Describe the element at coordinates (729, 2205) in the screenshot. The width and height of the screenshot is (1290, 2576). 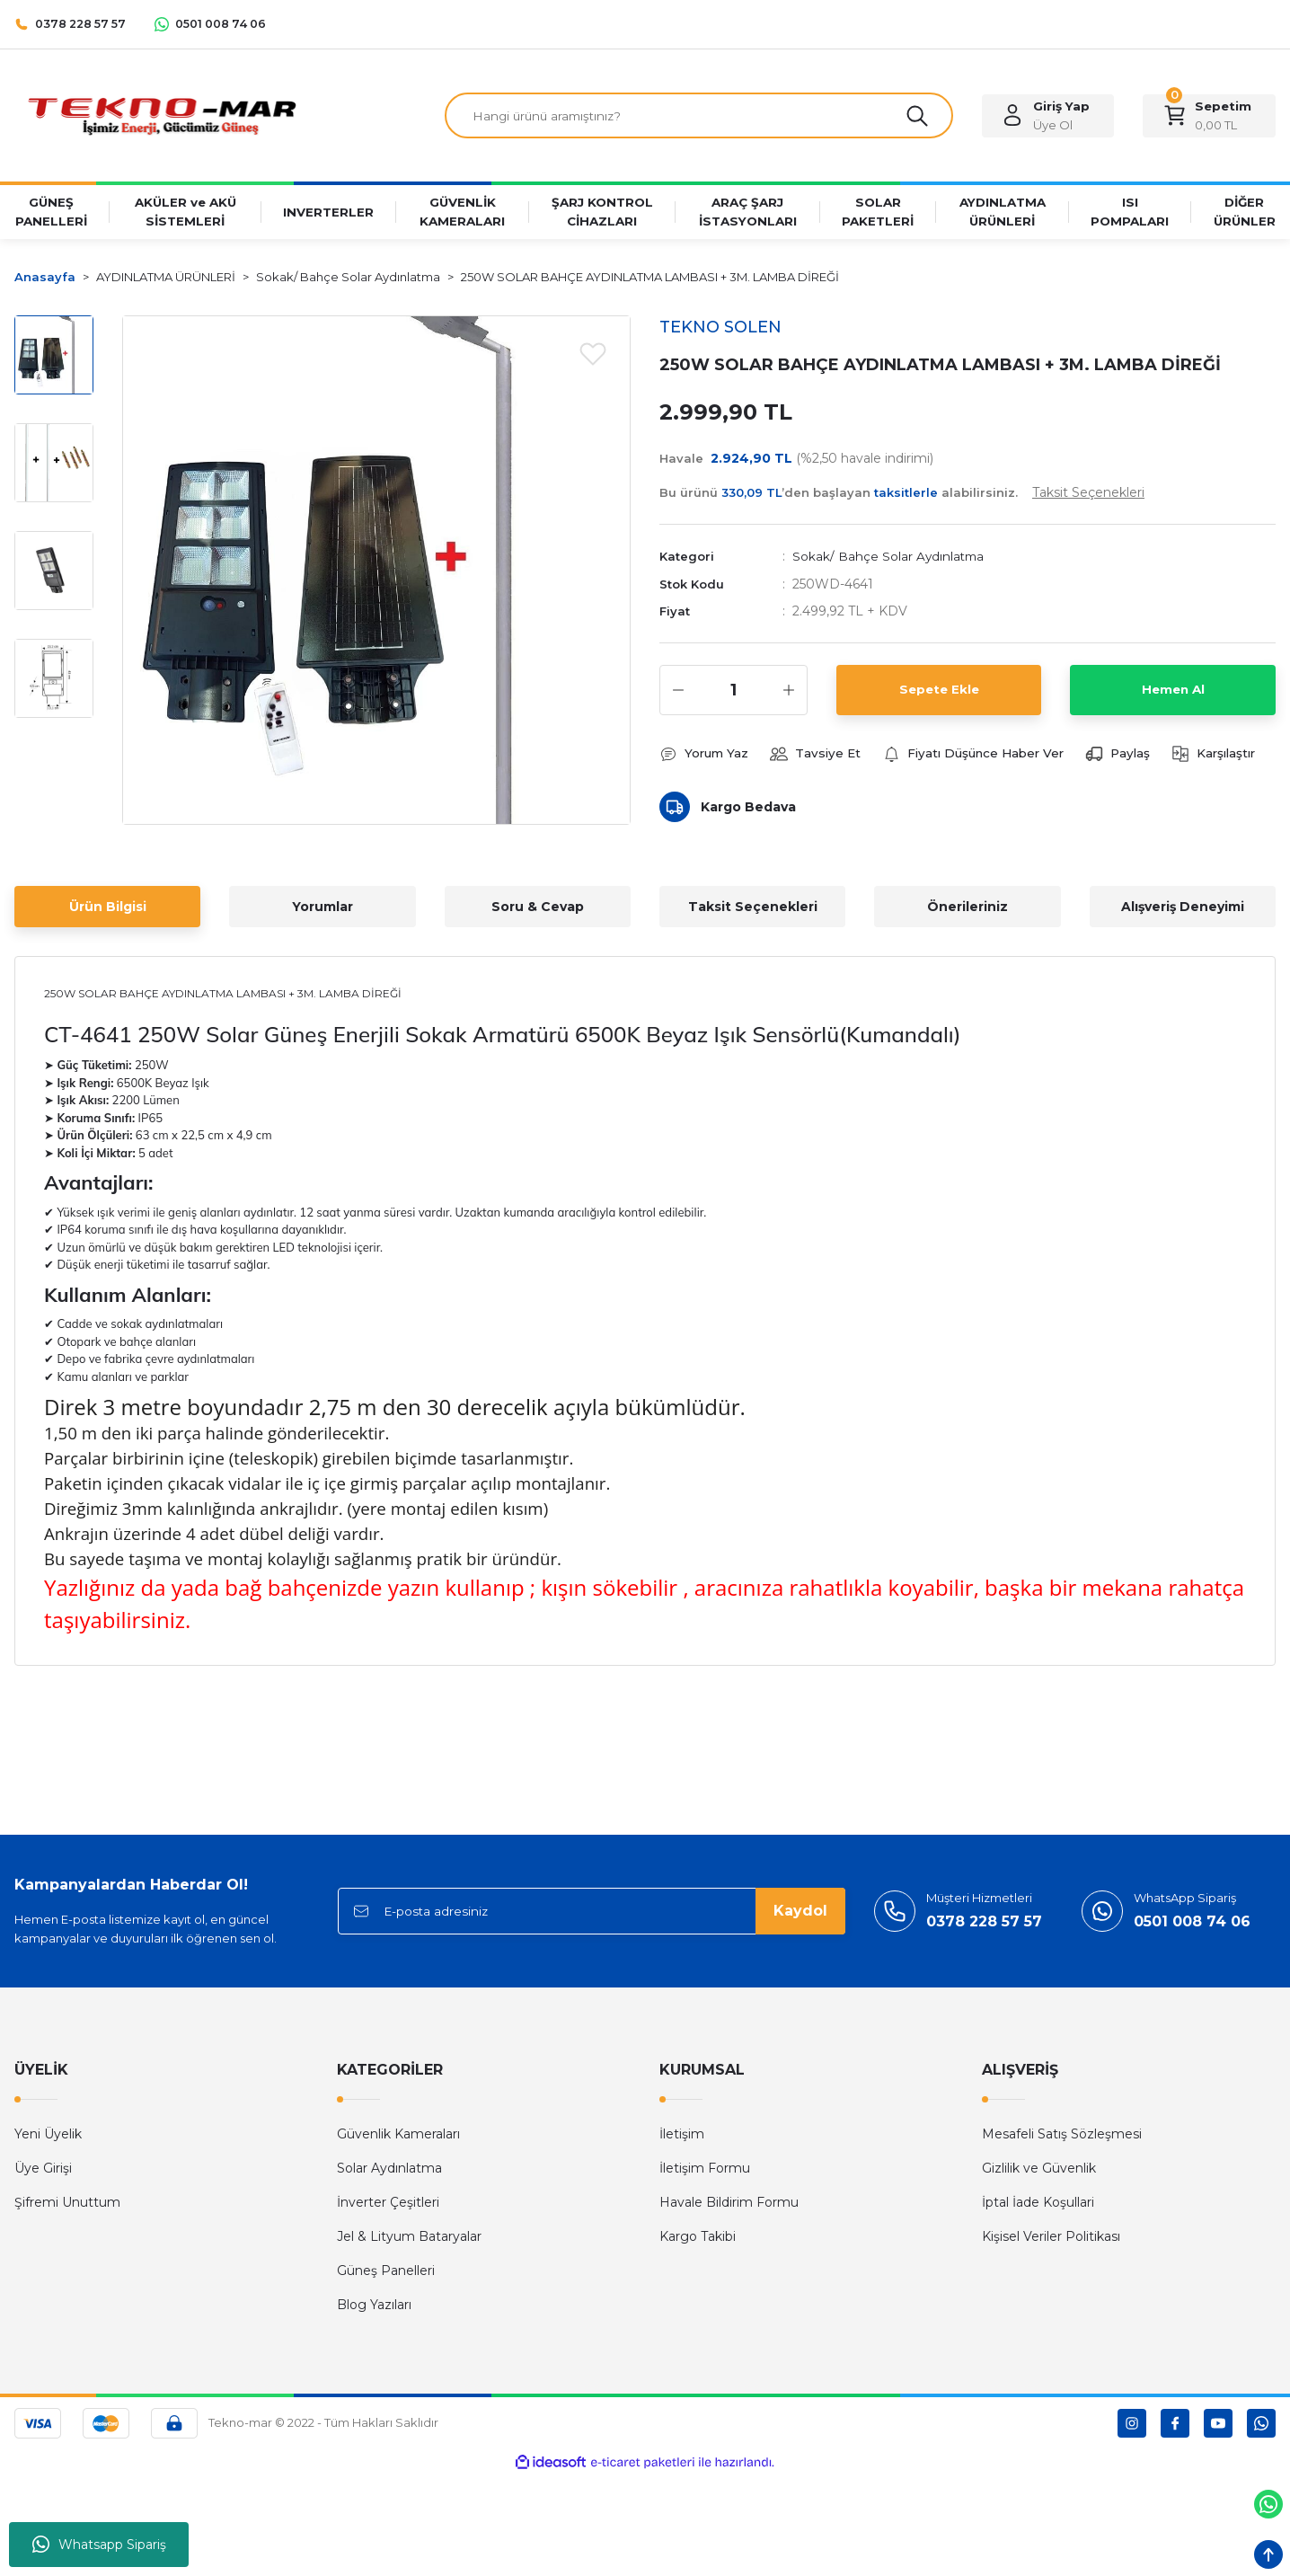
I see `Havale Bildirim Formu` at that location.